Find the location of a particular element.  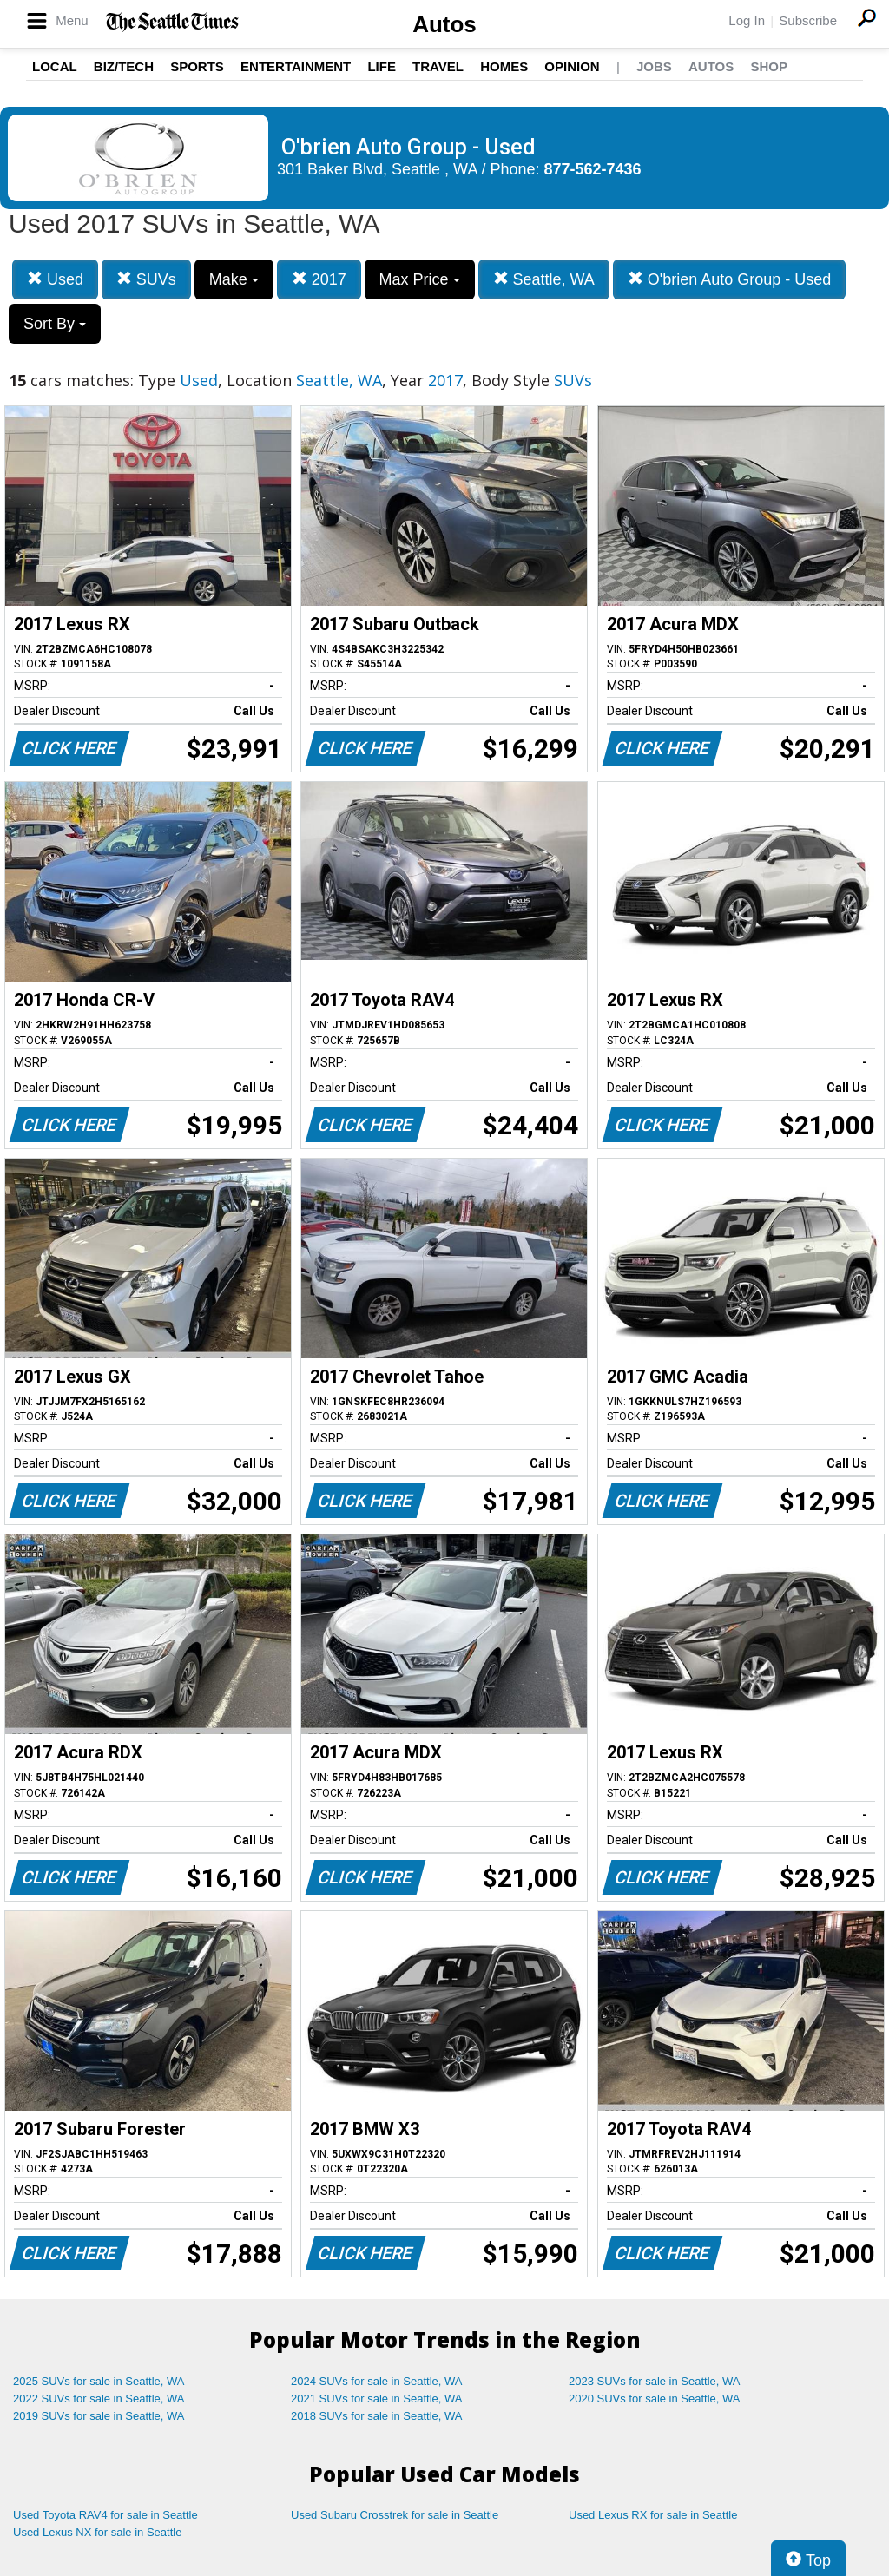

2017 is located at coordinates (319, 279).